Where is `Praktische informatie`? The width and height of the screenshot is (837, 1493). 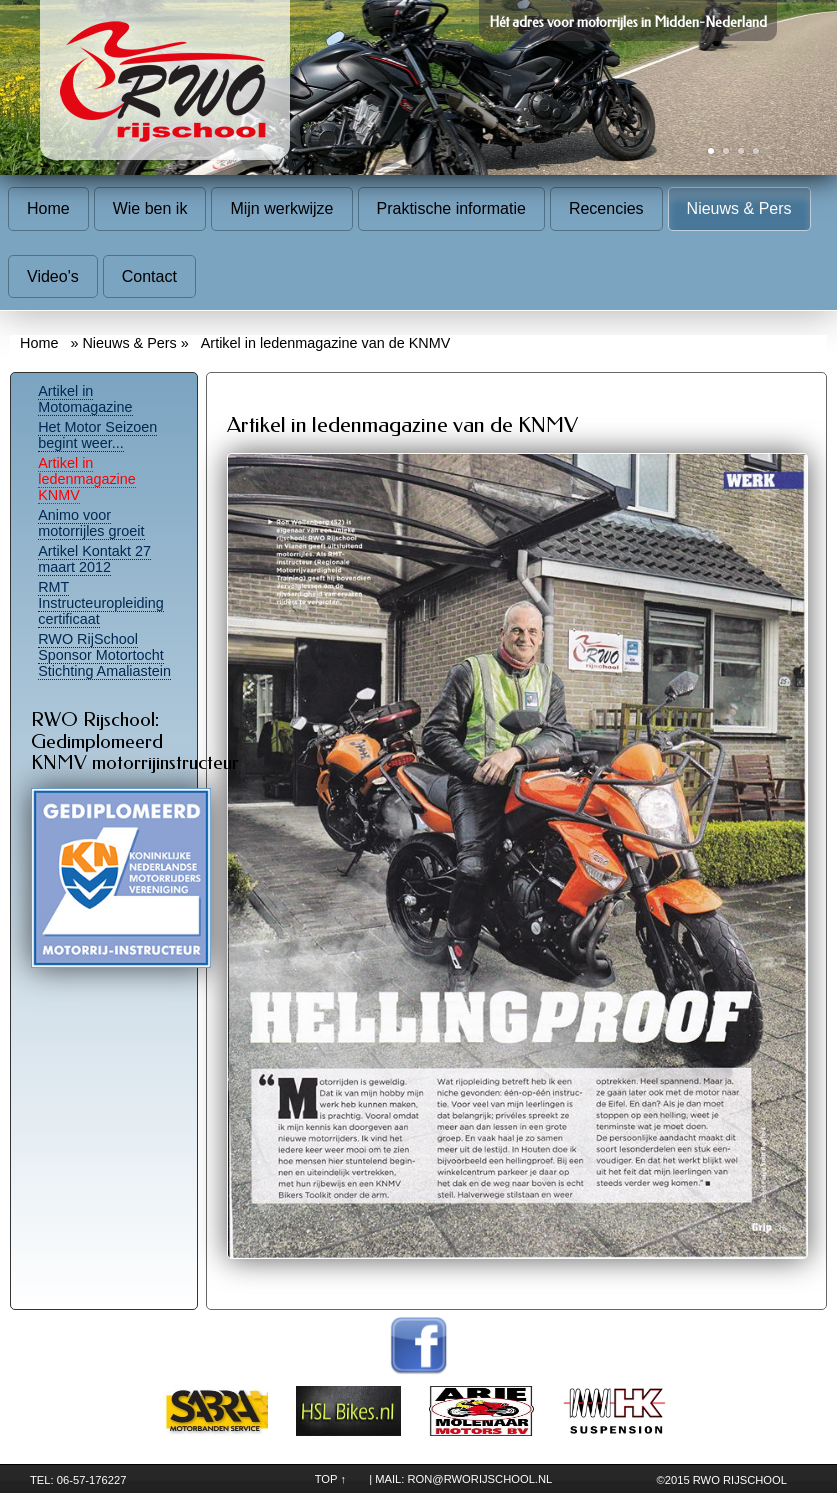 Praktische informatie is located at coordinates (451, 208).